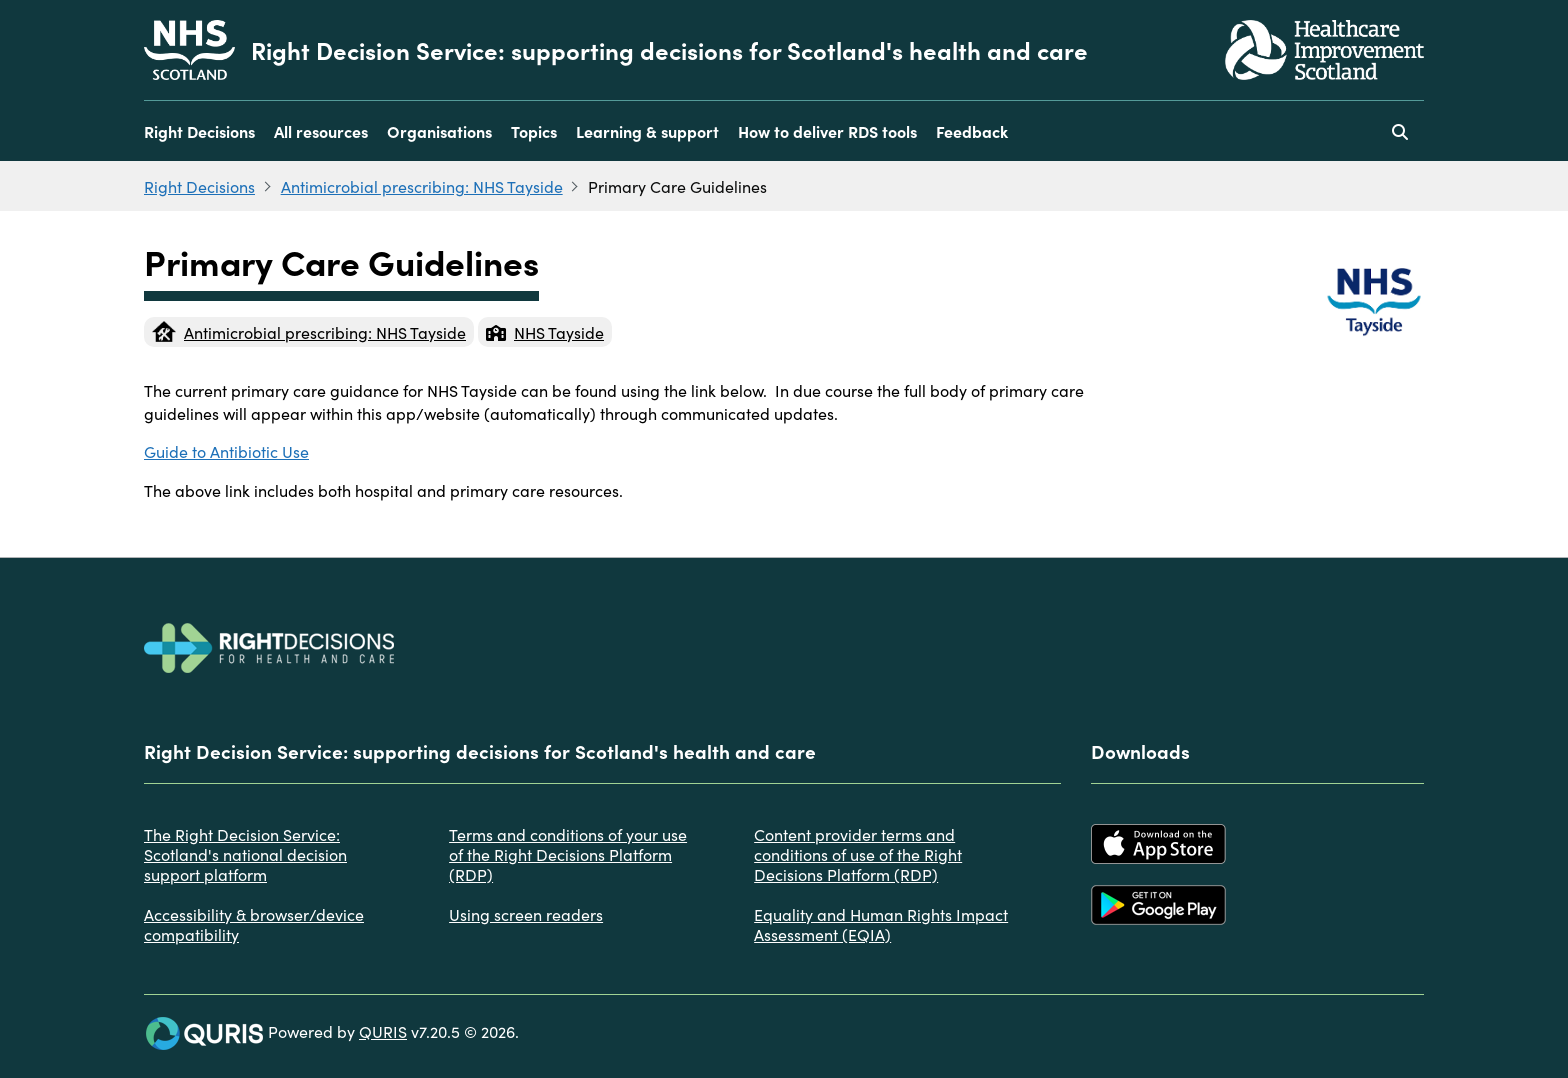  I want to click on Antimicrobial prescribing: NHS Tayside, so click(422, 186).